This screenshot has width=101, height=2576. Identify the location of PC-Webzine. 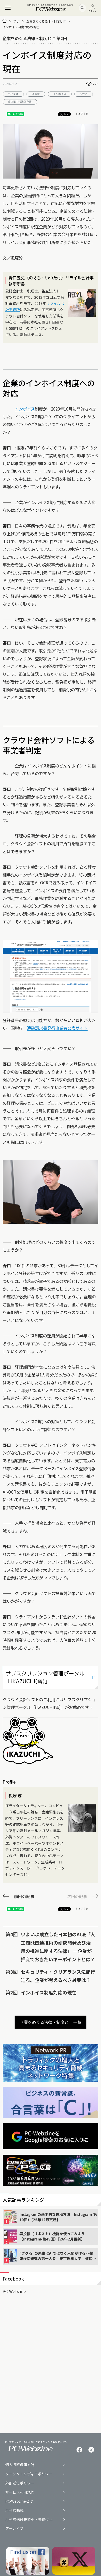
(14, 2291).